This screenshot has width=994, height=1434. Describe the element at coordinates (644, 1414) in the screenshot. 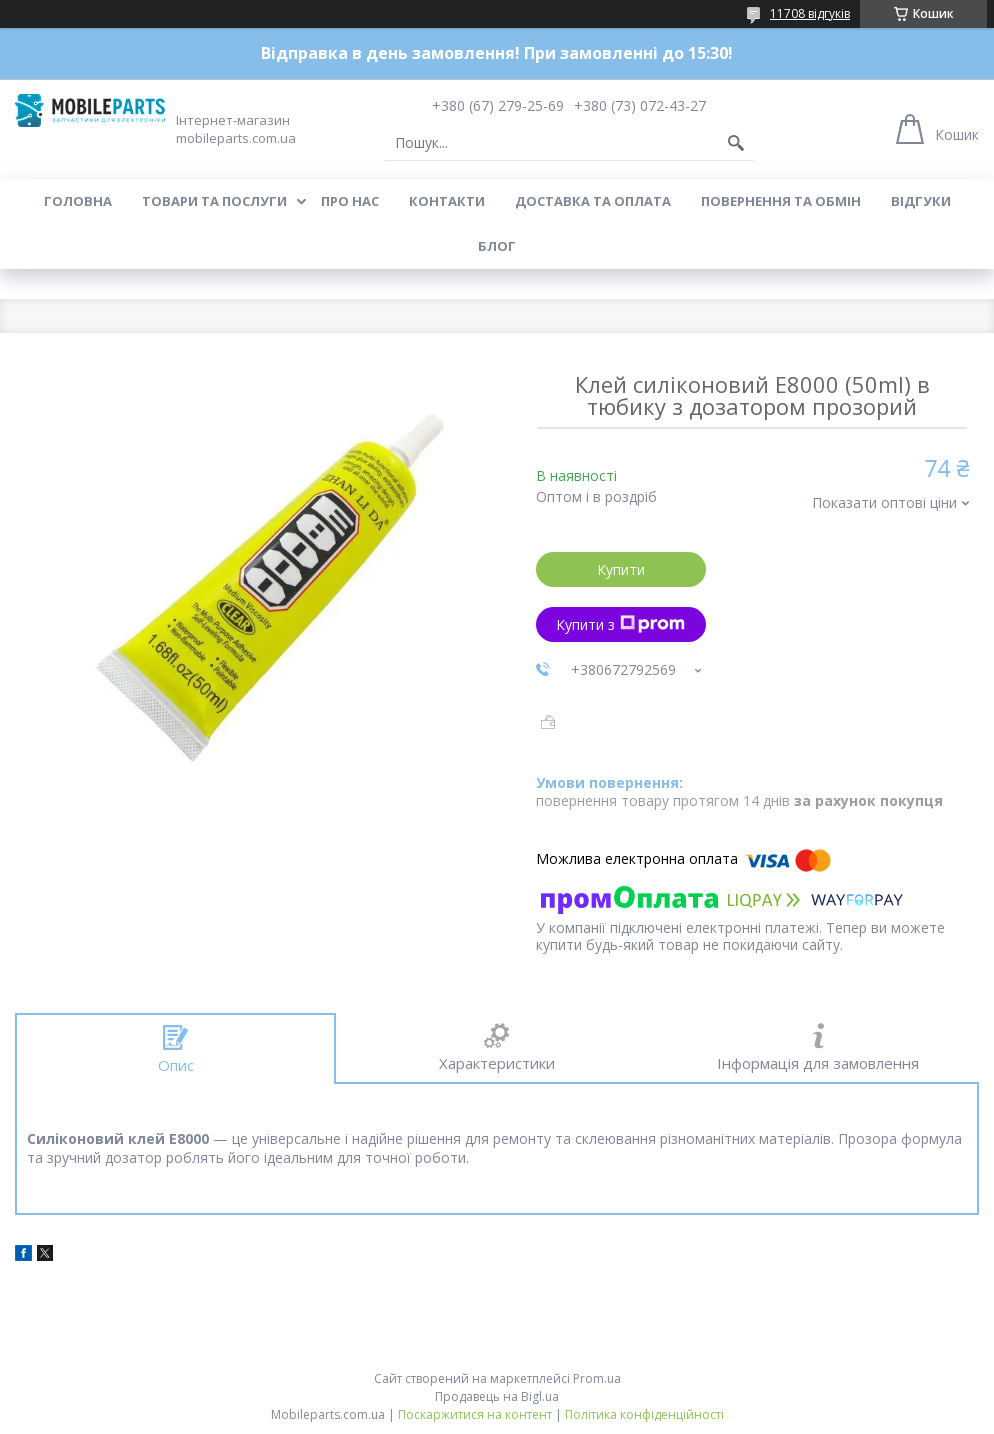

I see `Політика конфіденційності` at that location.